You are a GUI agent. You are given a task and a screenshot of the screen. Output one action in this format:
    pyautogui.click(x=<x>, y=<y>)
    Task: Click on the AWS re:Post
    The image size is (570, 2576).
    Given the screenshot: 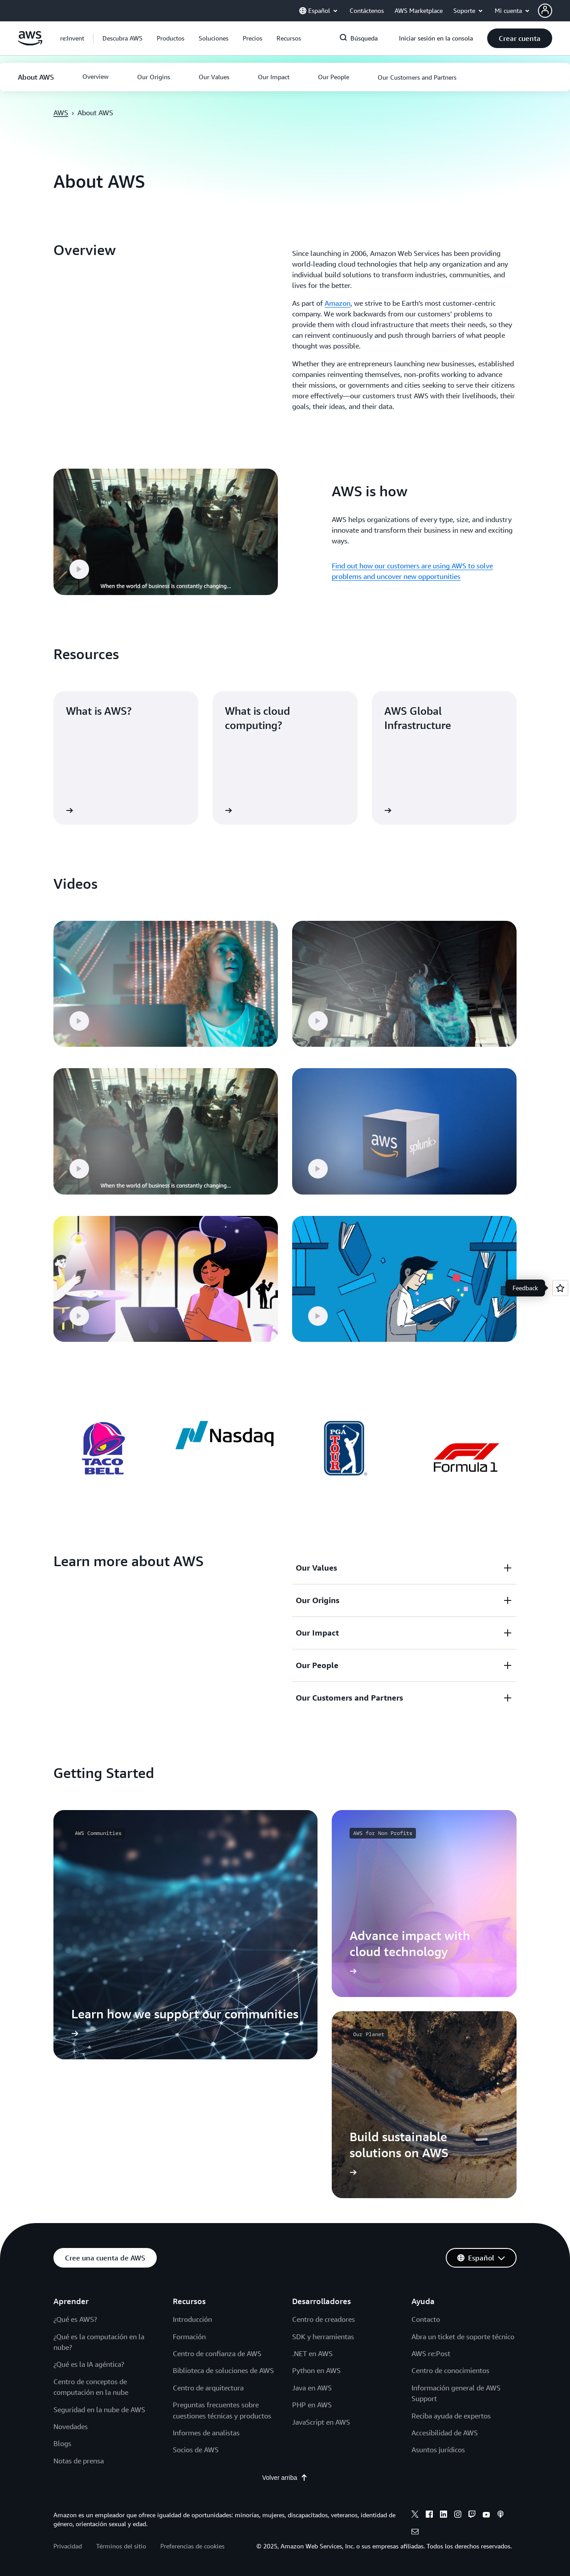 What is the action you would take?
    pyautogui.click(x=430, y=2353)
    